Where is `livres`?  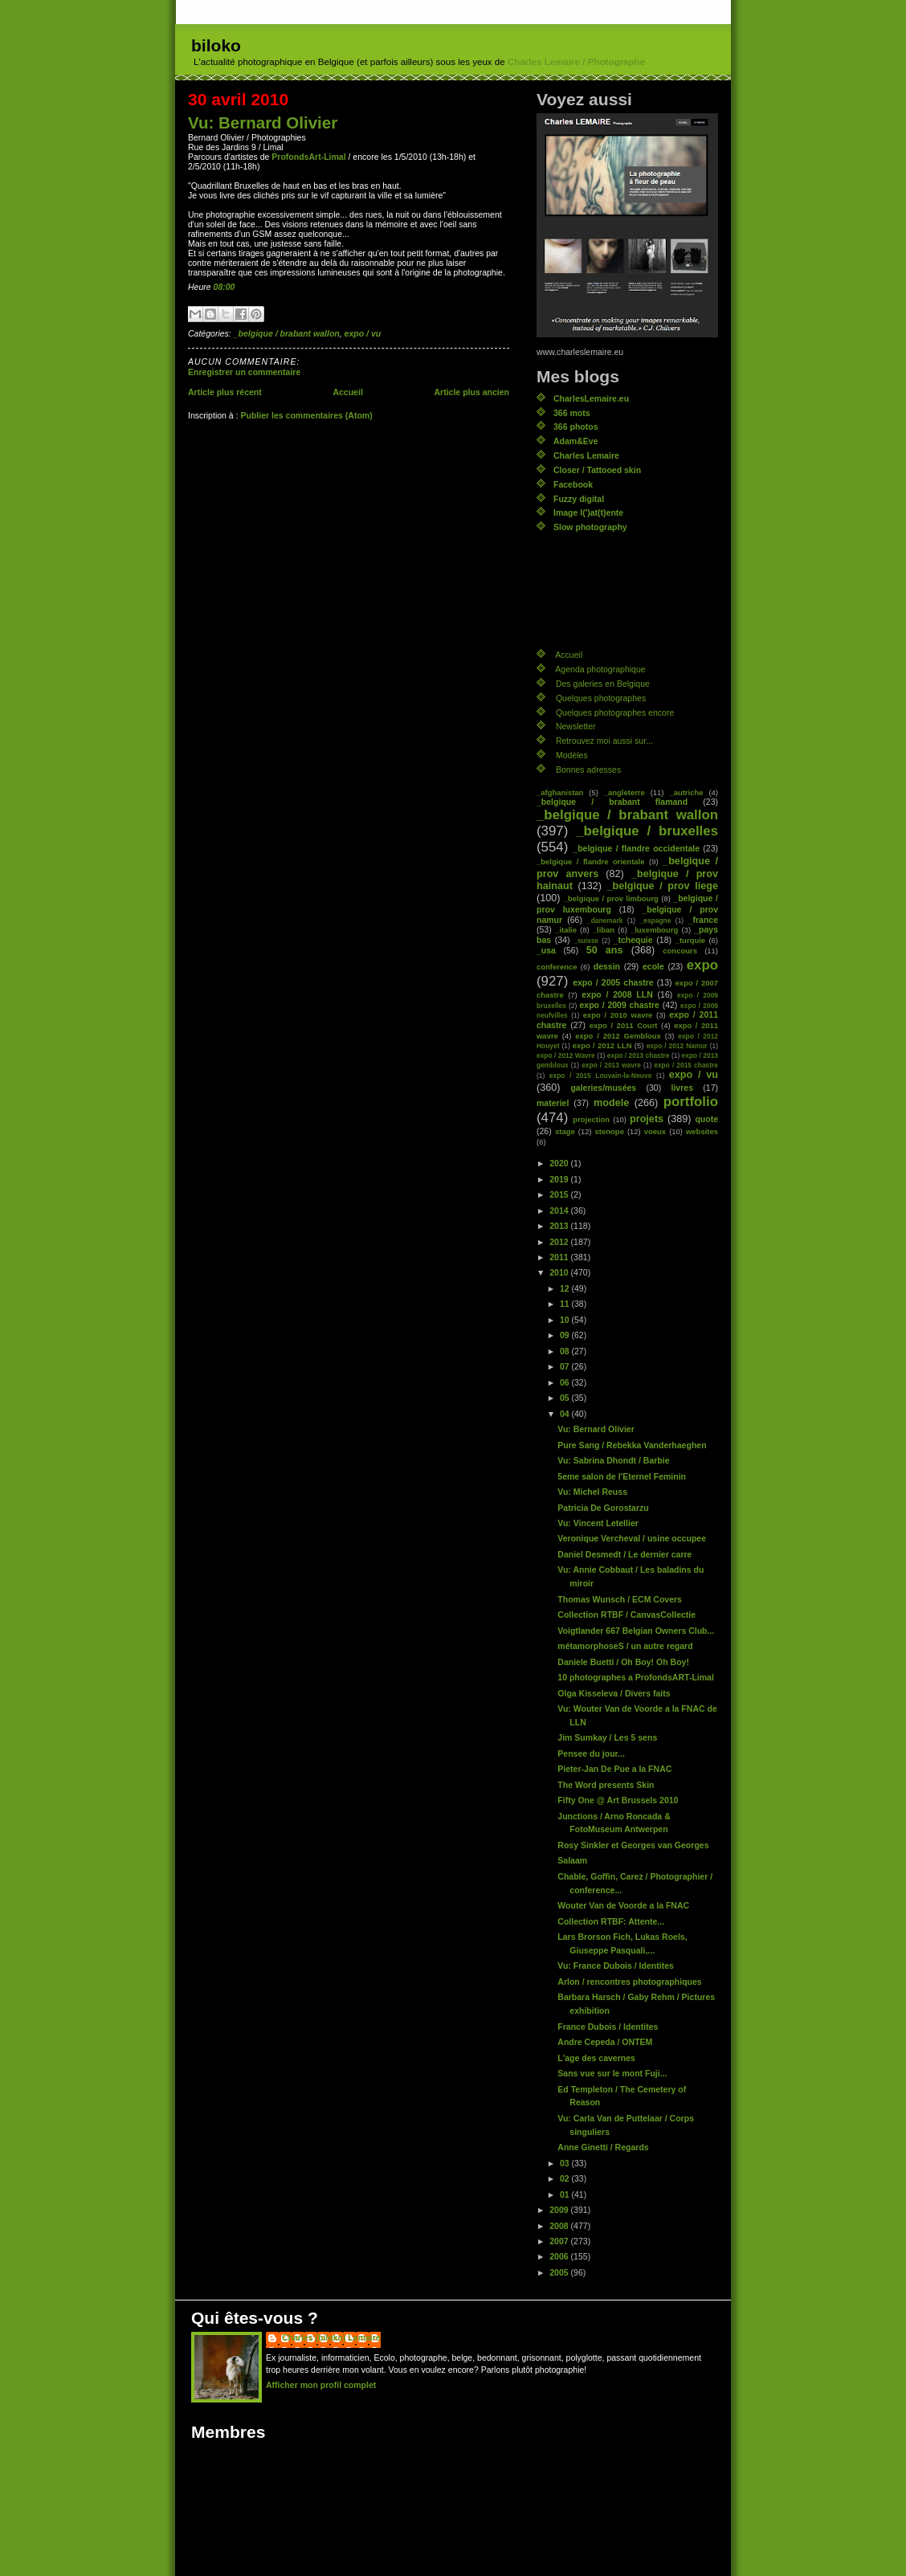 livres is located at coordinates (682, 1087).